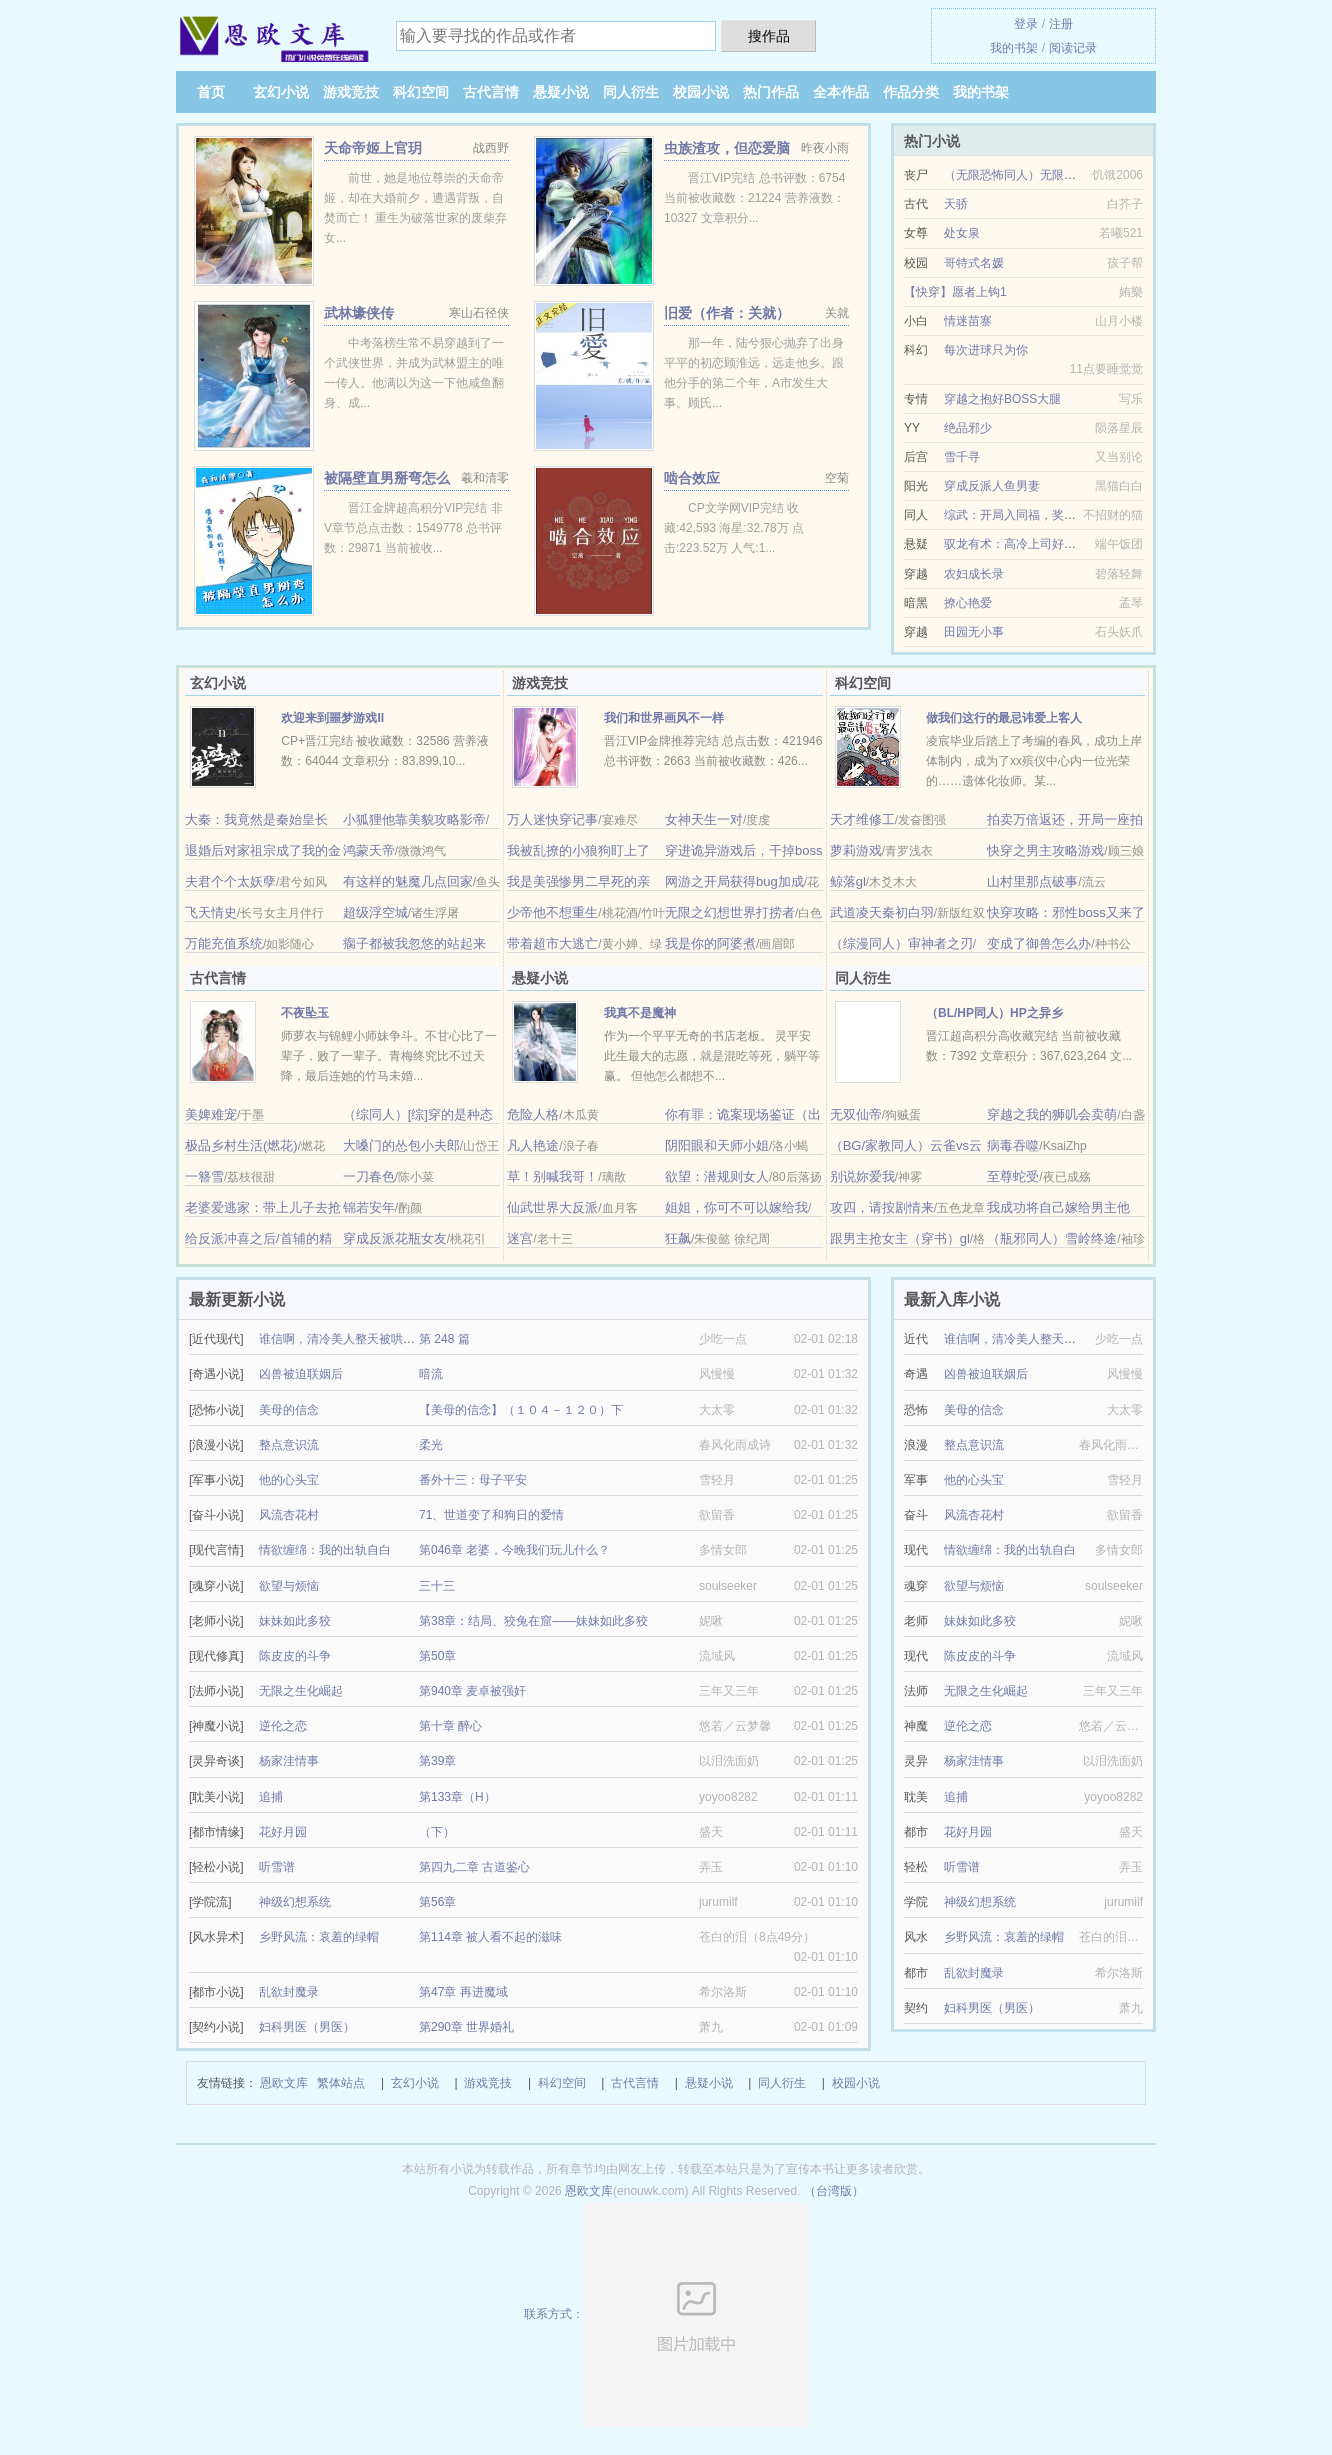  Describe the element at coordinates (295, 1621) in the screenshot. I see `妹妹如此多狡` at that location.